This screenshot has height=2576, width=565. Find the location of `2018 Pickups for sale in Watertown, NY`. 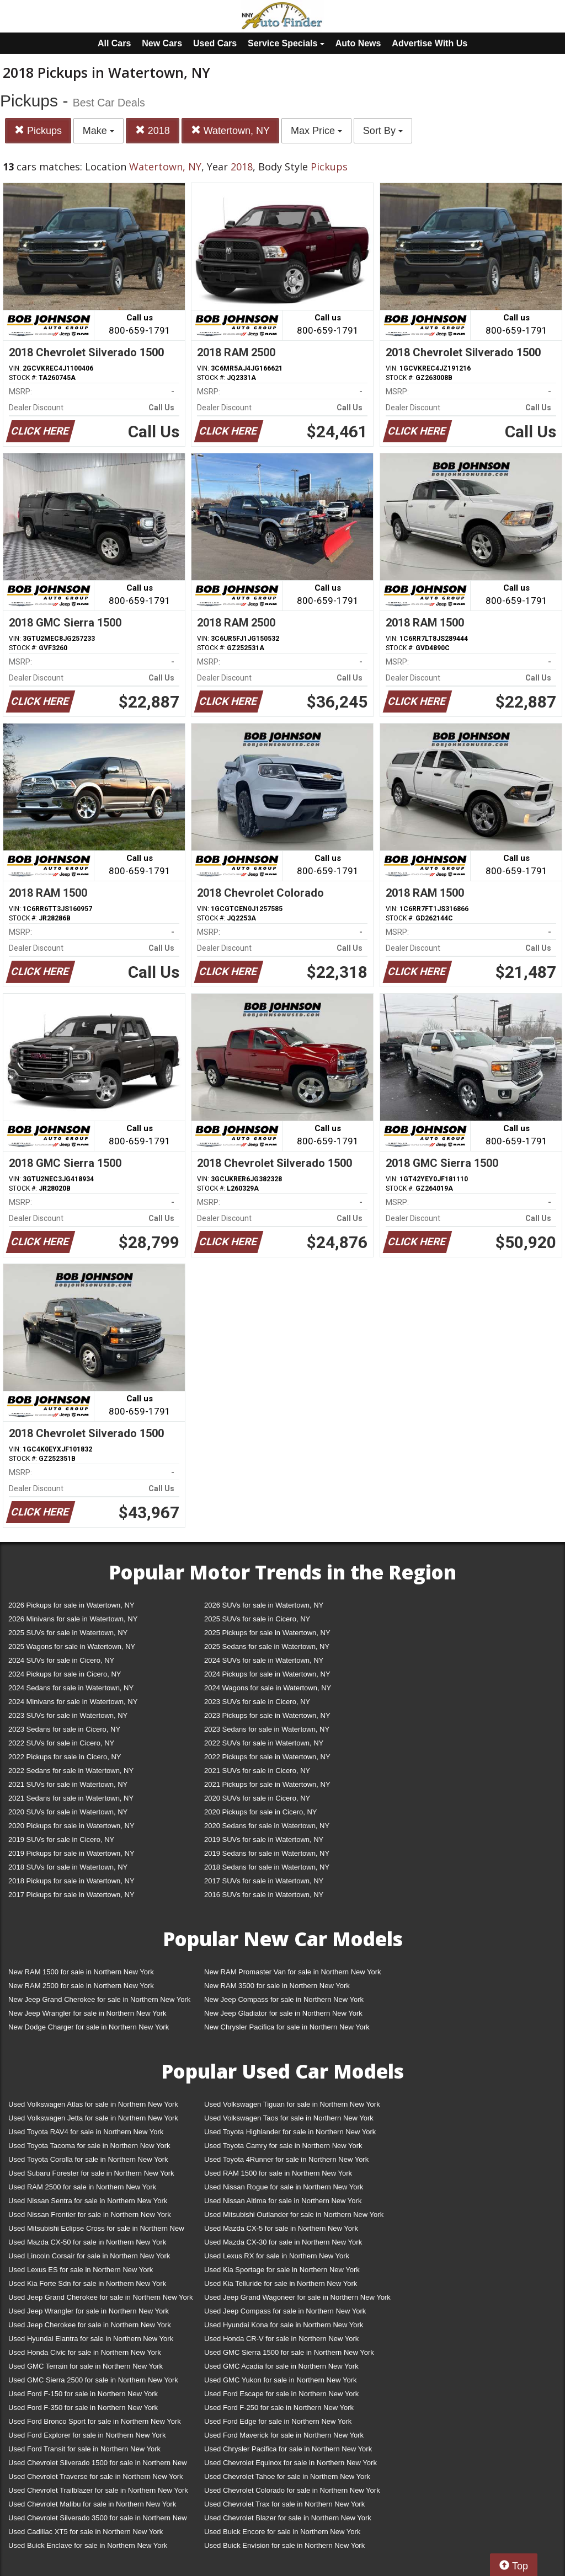

2018 Pickups for sale in Watertown, NY is located at coordinates (71, 1881).